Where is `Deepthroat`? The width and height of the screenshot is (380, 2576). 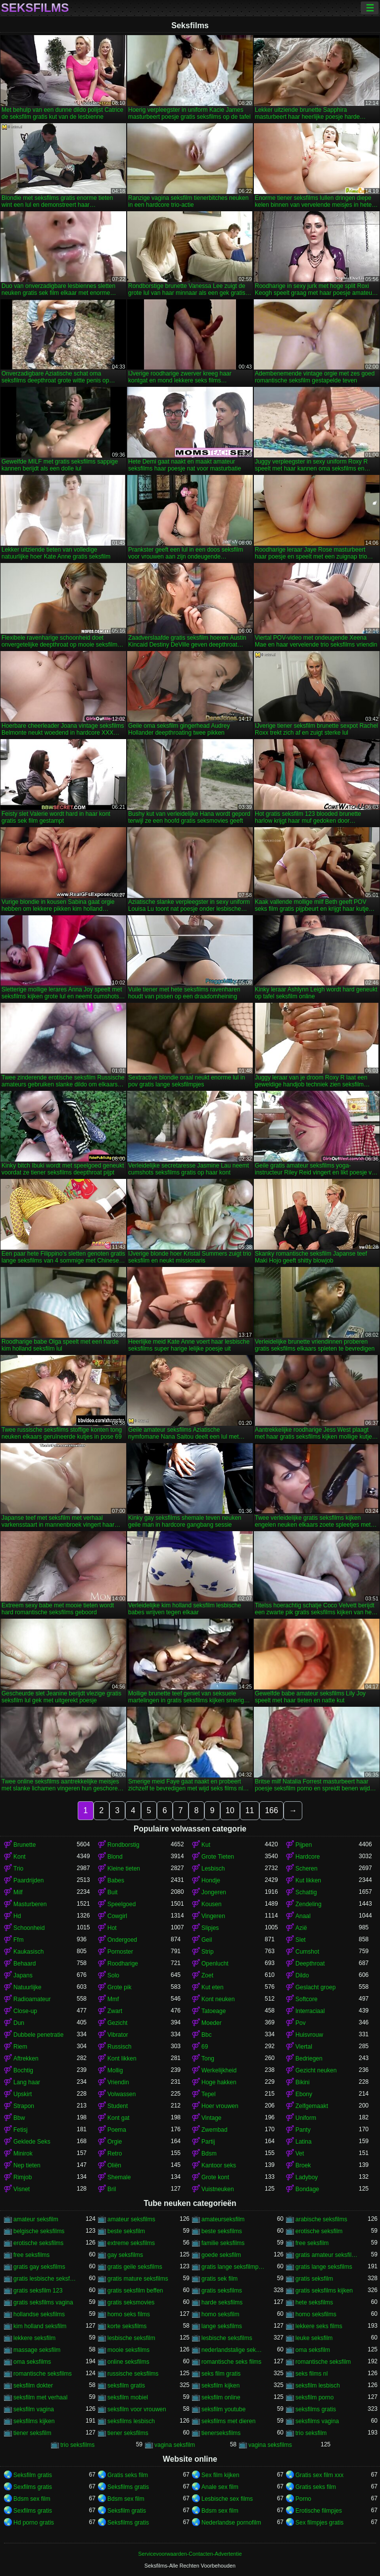 Deepthroat is located at coordinates (310, 1963).